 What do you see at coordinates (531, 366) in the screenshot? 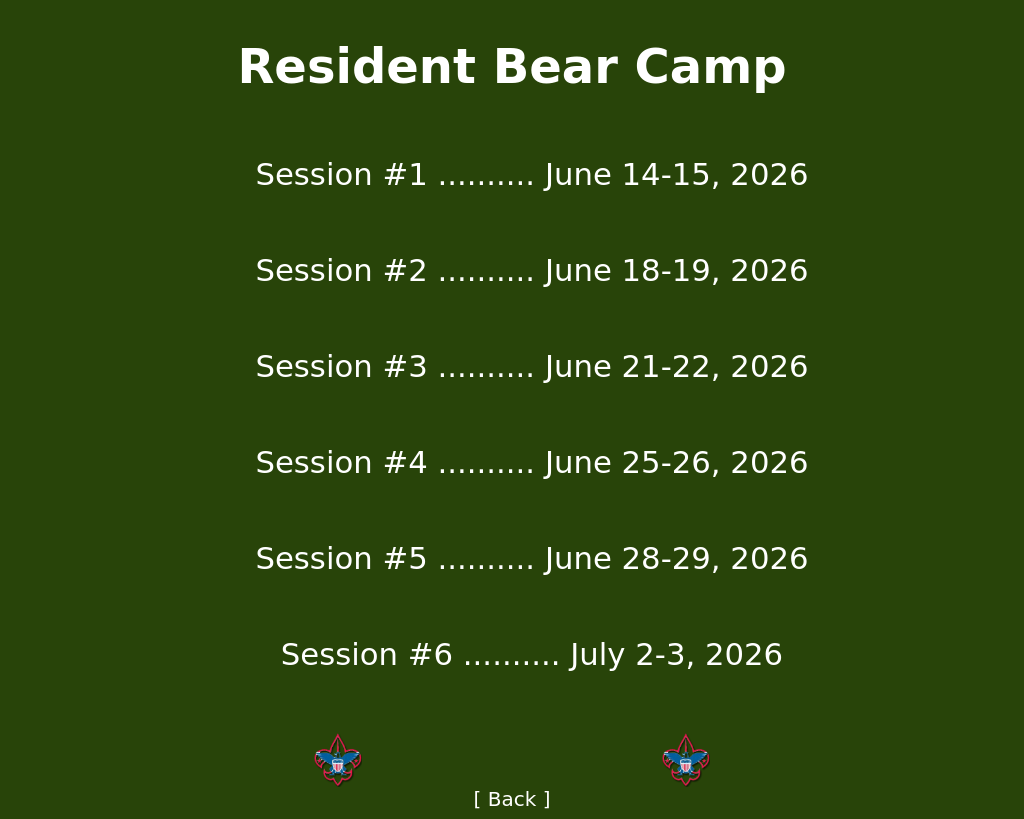
I see `Session #3 .......... June 21-22, 2026` at bounding box center [531, 366].